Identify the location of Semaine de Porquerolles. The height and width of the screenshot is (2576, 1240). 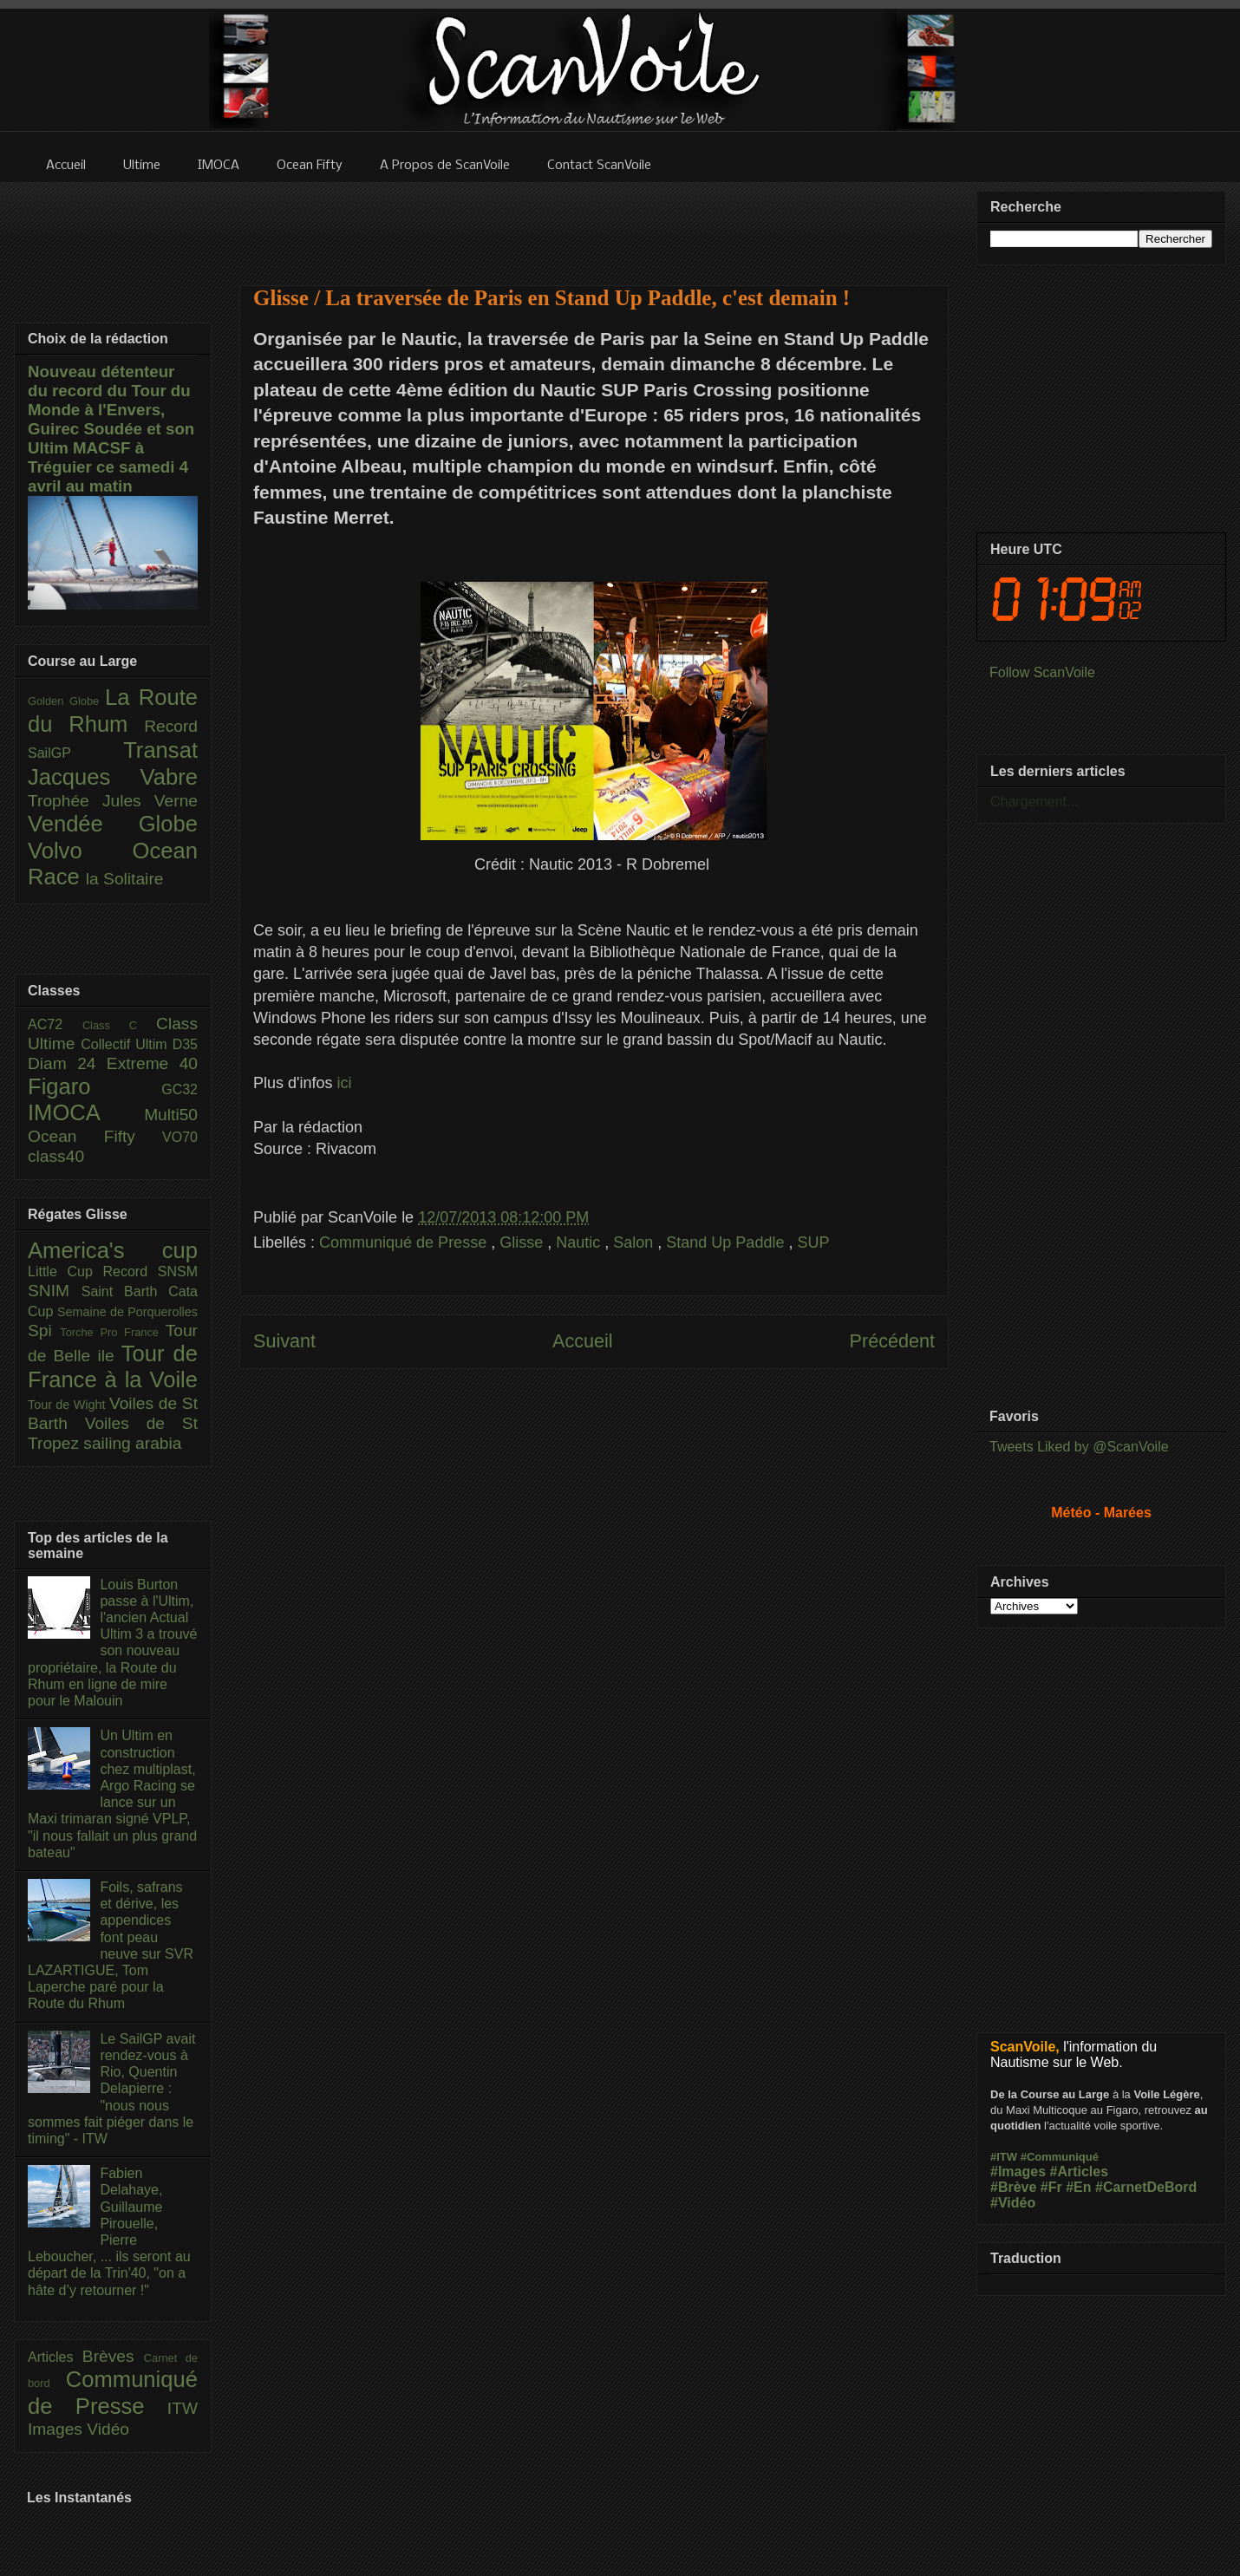
(127, 1312).